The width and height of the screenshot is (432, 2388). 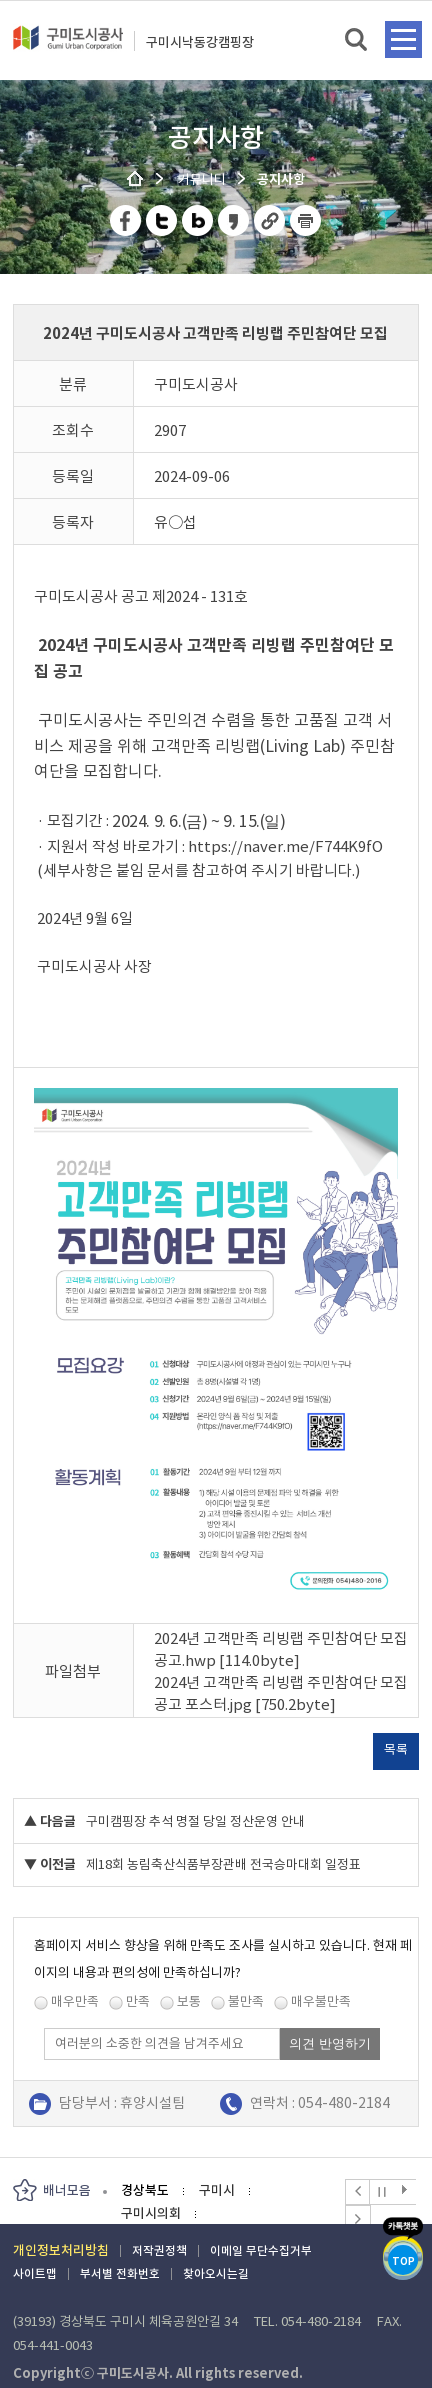 I want to click on TOP, so click(x=403, y=2261).